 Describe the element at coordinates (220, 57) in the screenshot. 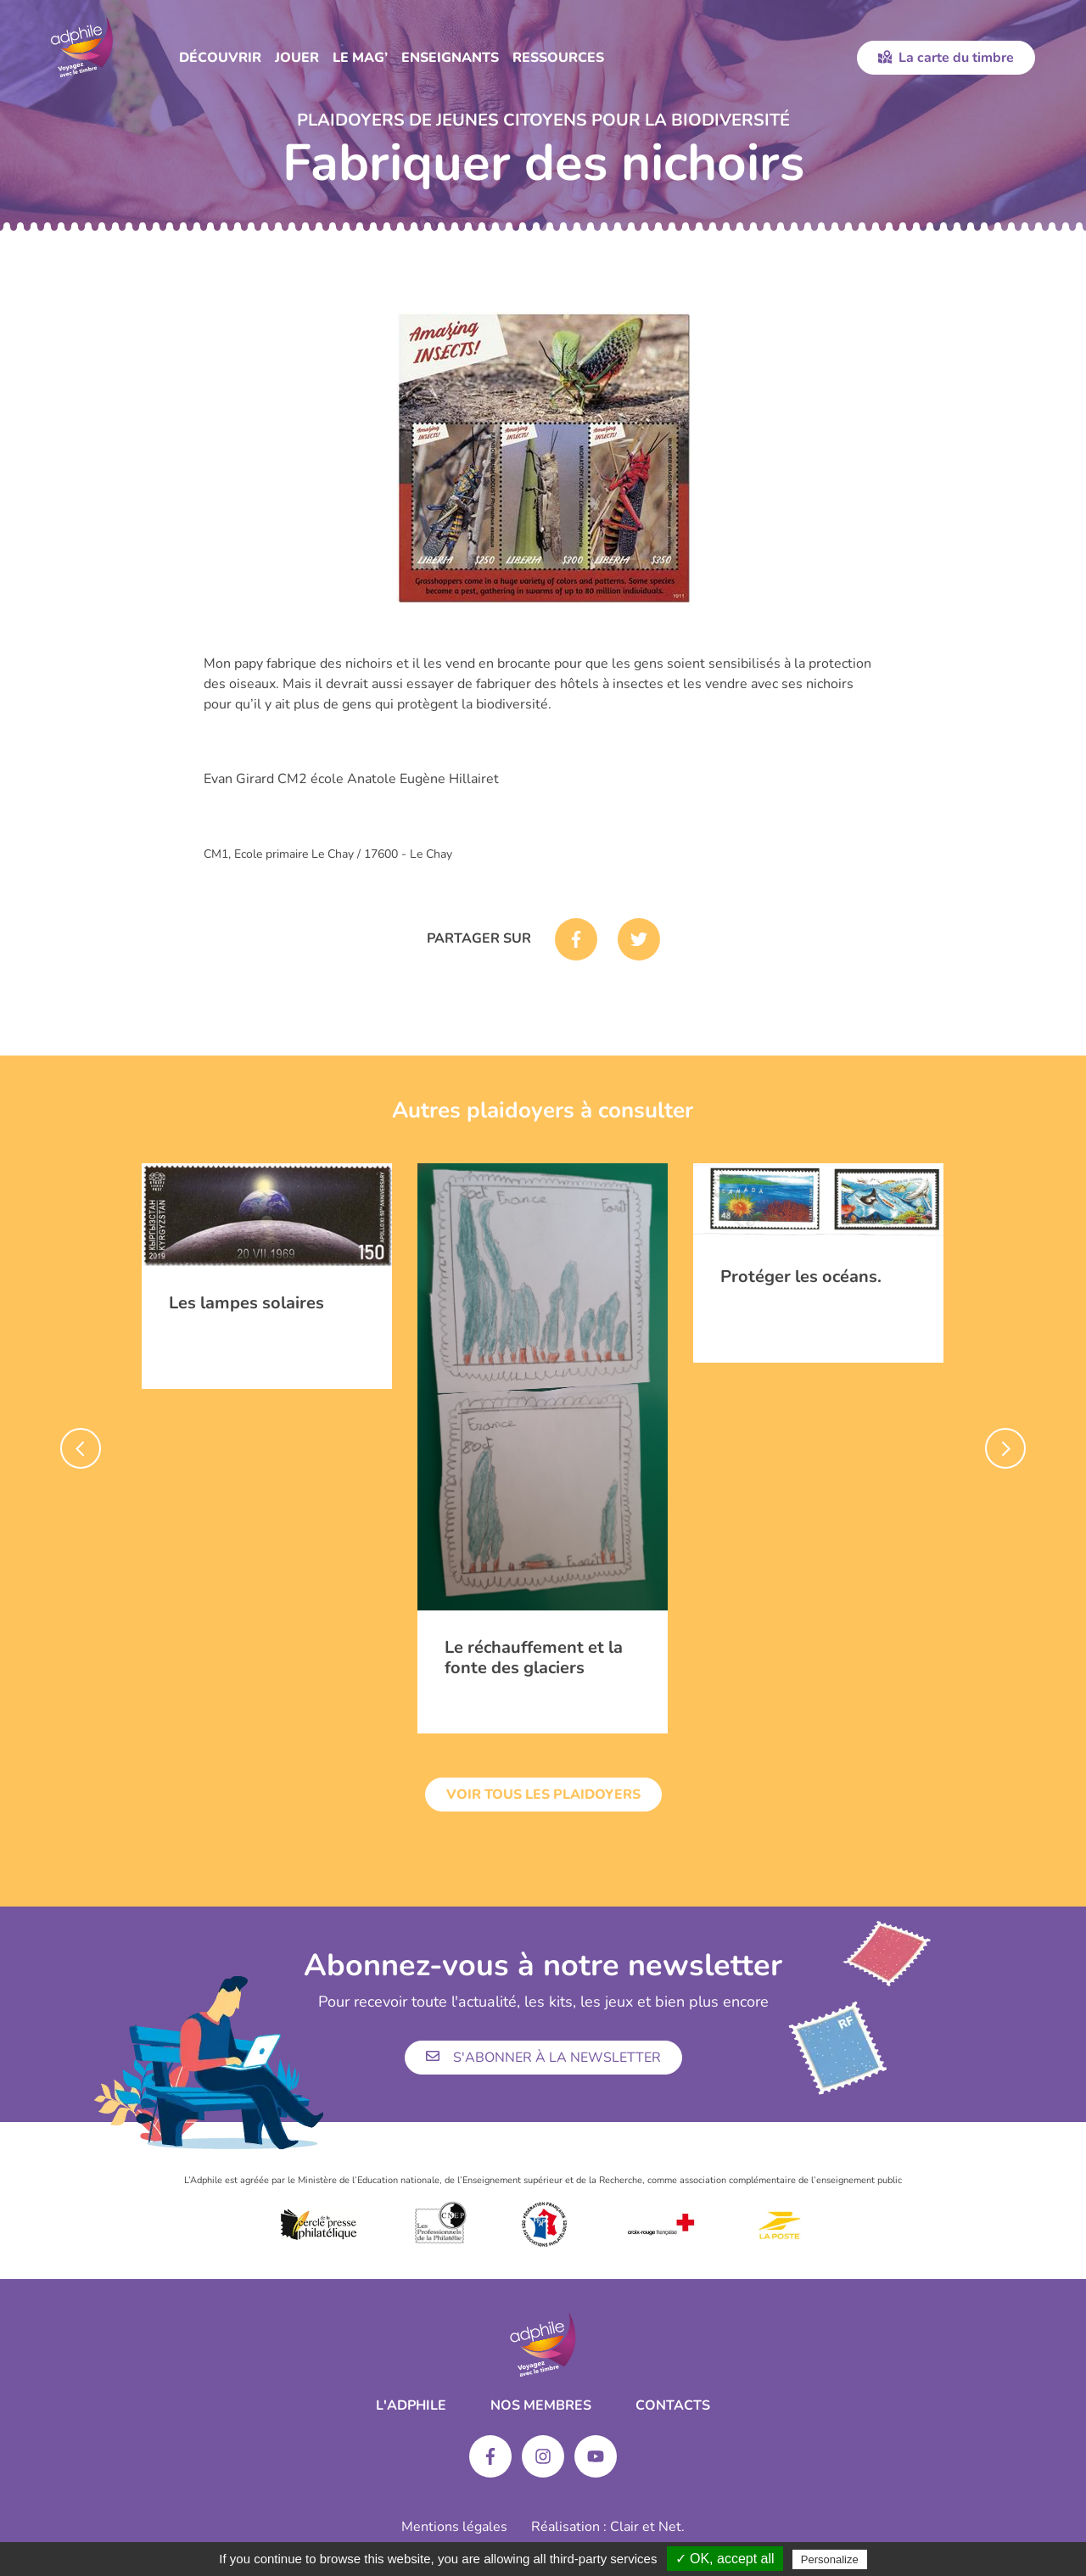

I see `Découvrir` at that location.